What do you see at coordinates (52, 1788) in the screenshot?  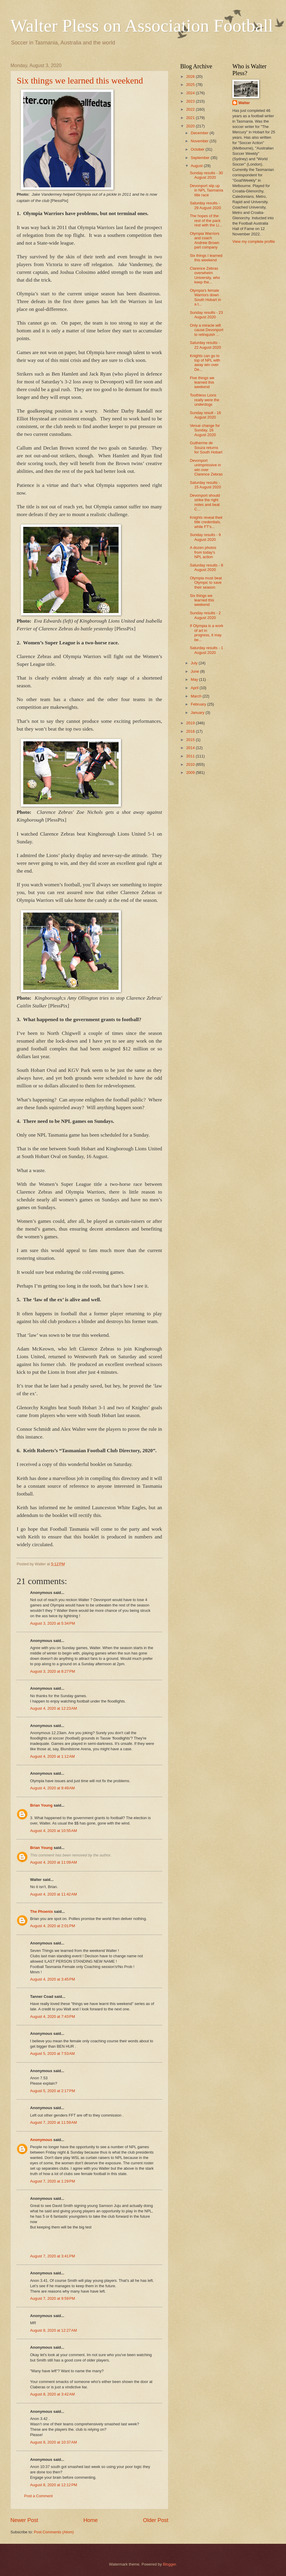 I see `August 4, 2020 at 9:49 AM` at bounding box center [52, 1788].